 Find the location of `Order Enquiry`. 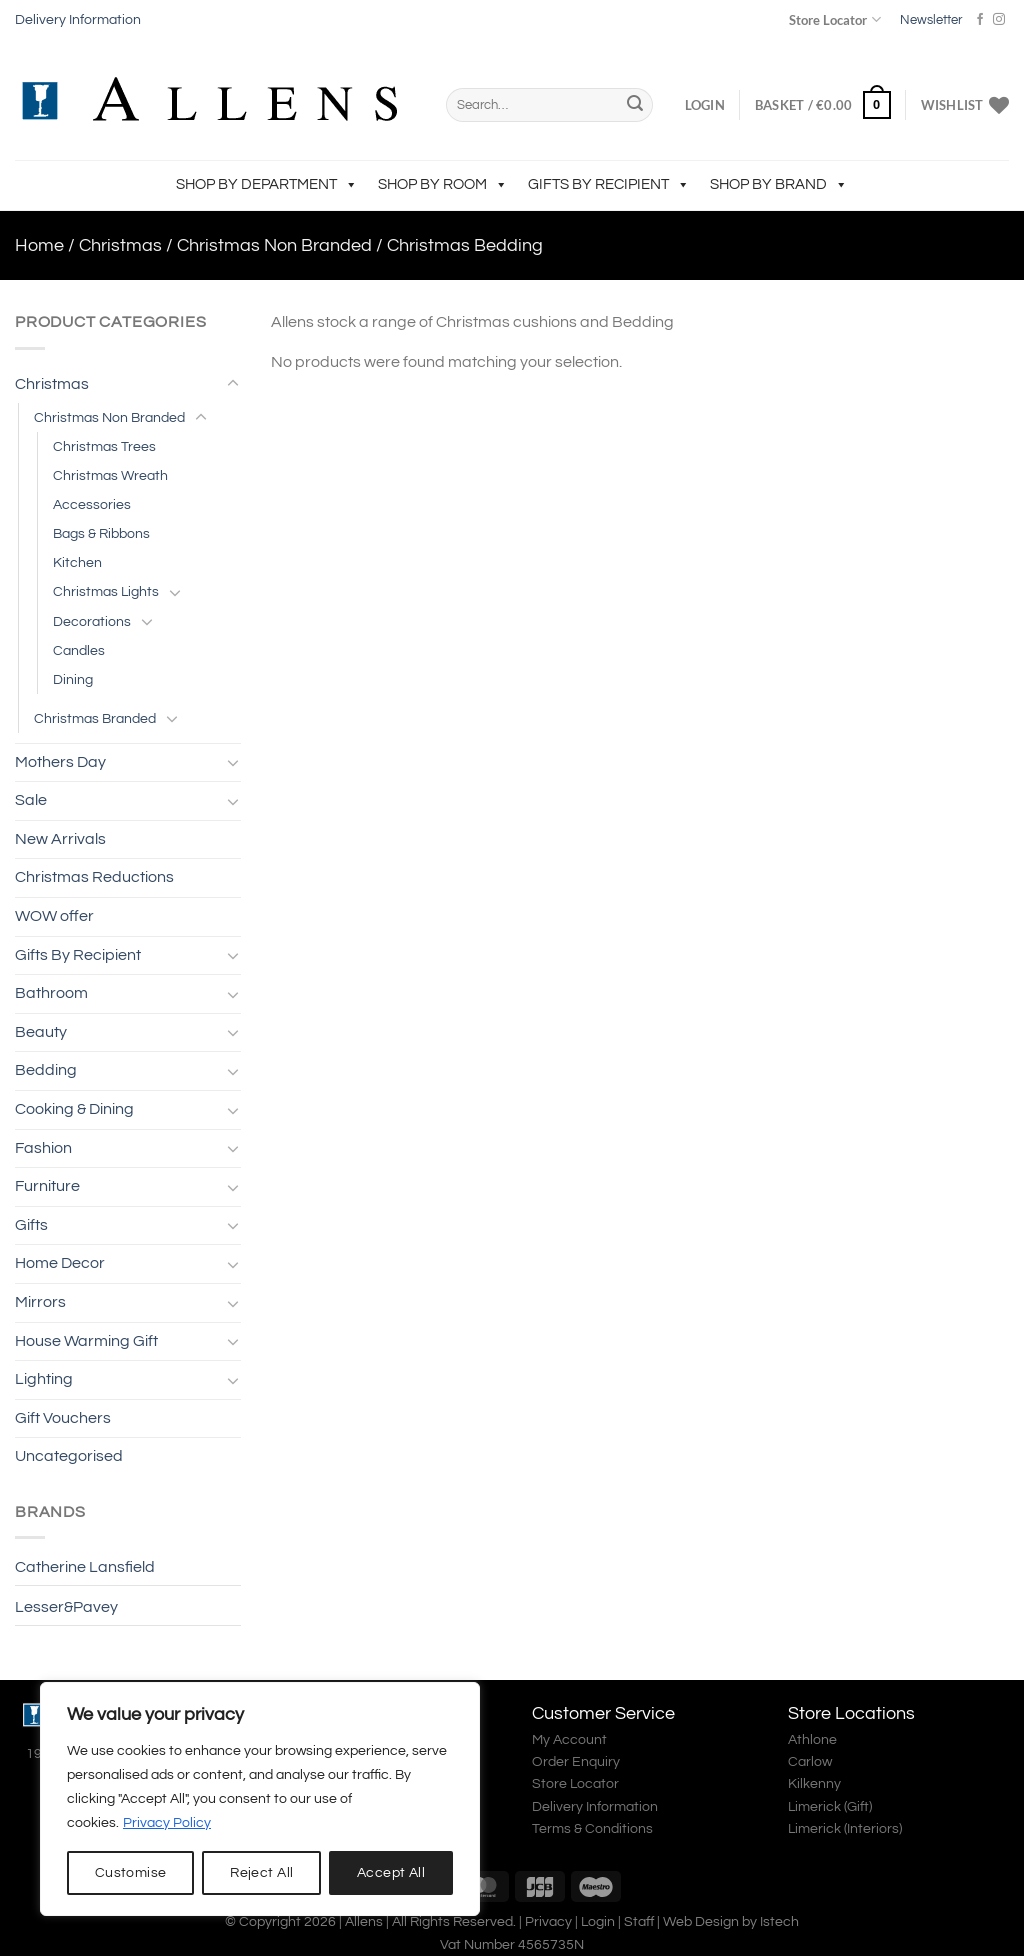

Order Enquiry is located at coordinates (576, 1762).